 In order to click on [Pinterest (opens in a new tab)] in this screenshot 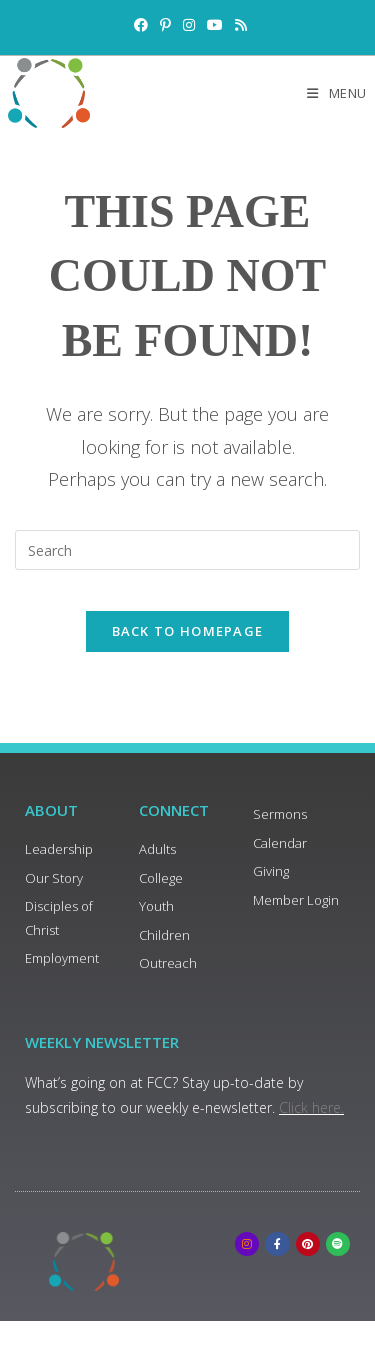, I will do `click(165, 25)`.